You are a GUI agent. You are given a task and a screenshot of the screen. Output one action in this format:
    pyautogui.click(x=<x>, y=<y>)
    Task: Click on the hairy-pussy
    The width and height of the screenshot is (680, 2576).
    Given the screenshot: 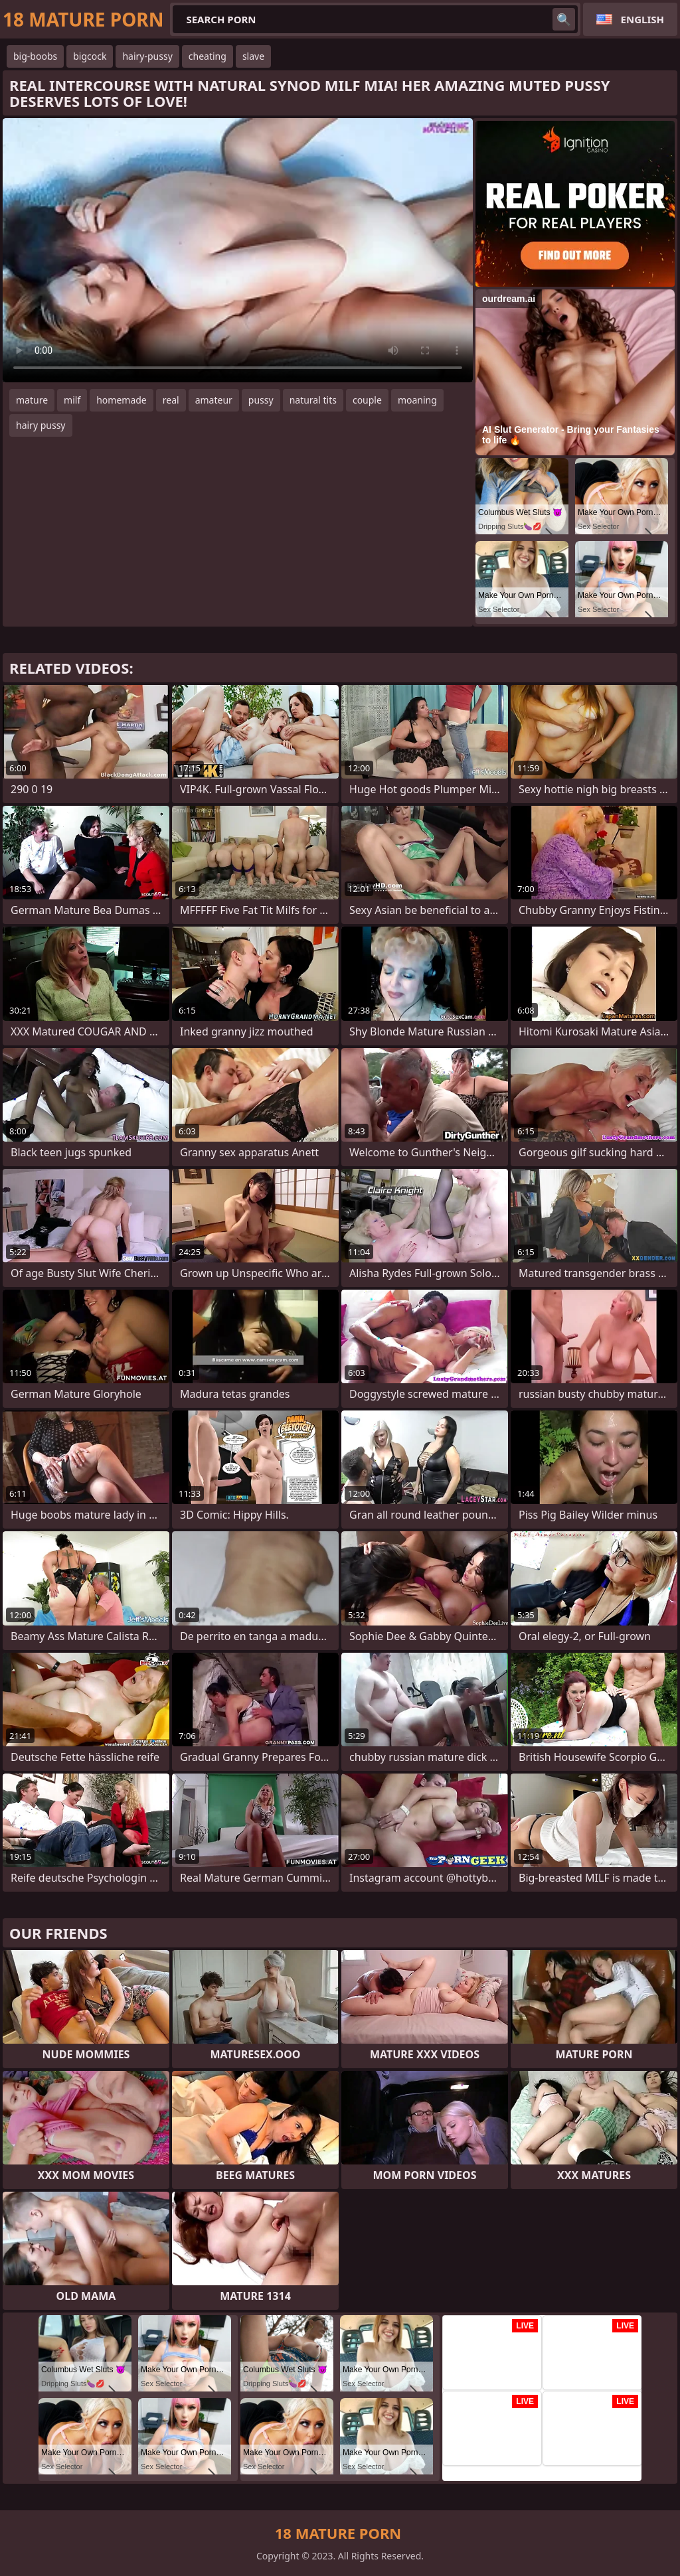 What is the action you would take?
    pyautogui.click(x=147, y=56)
    